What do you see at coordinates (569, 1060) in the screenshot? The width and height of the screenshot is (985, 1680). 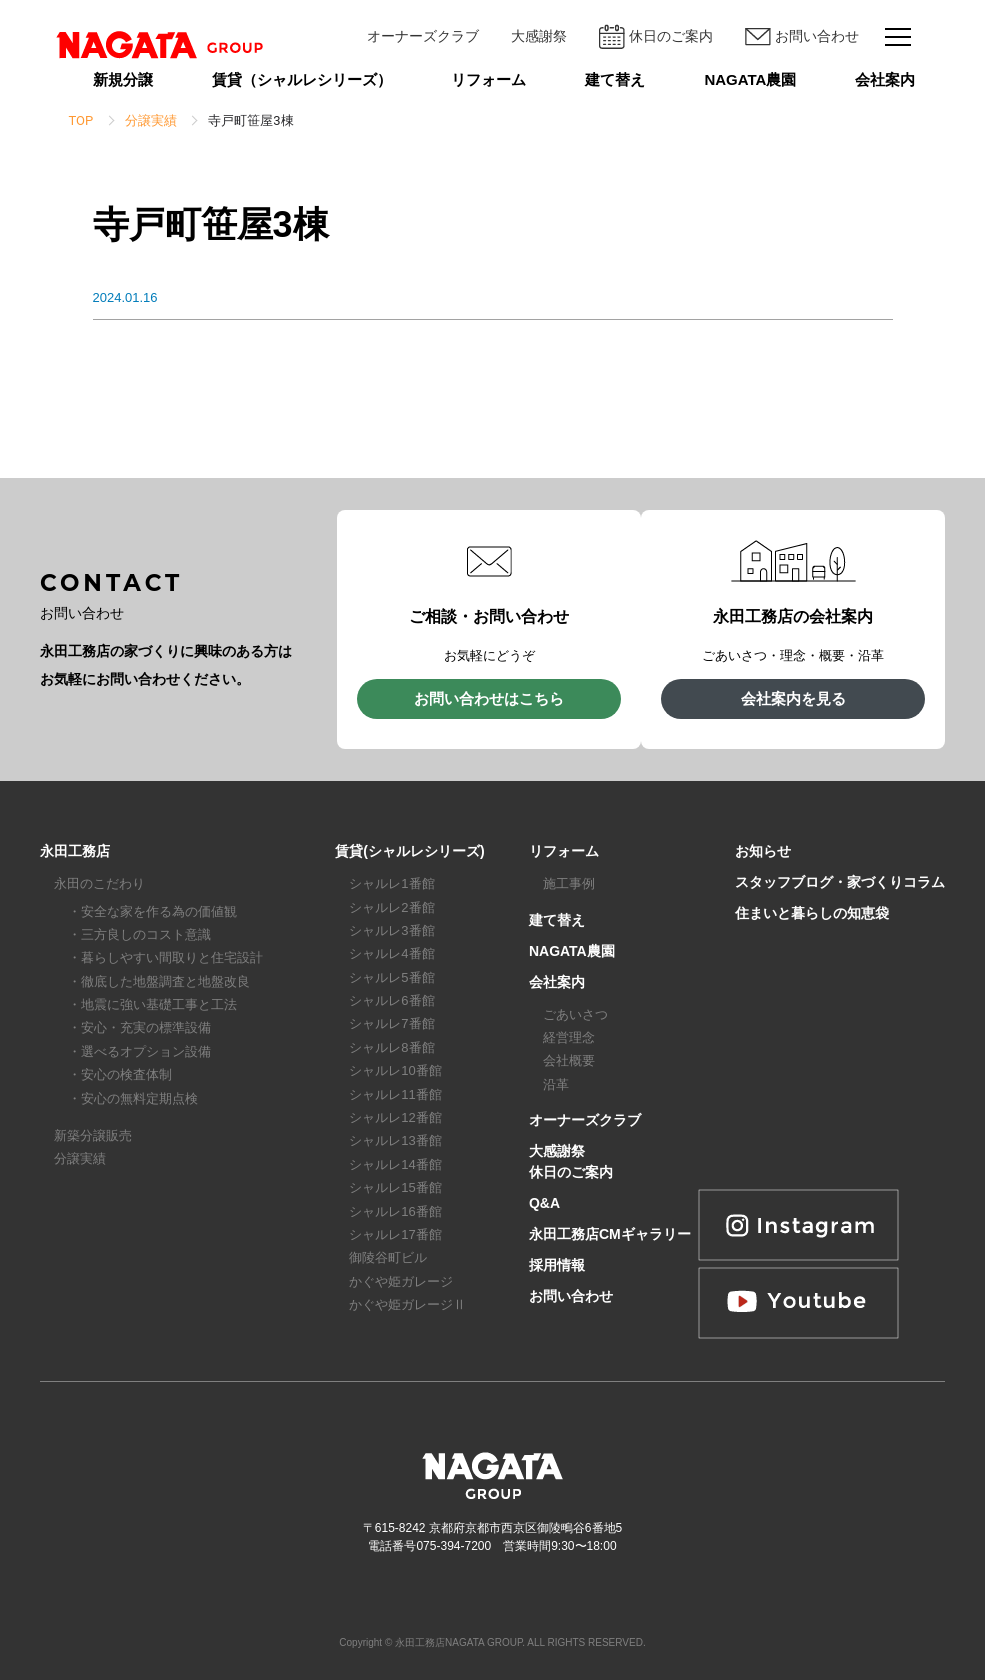 I see `会社概要` at bounding box center [569, 1060].